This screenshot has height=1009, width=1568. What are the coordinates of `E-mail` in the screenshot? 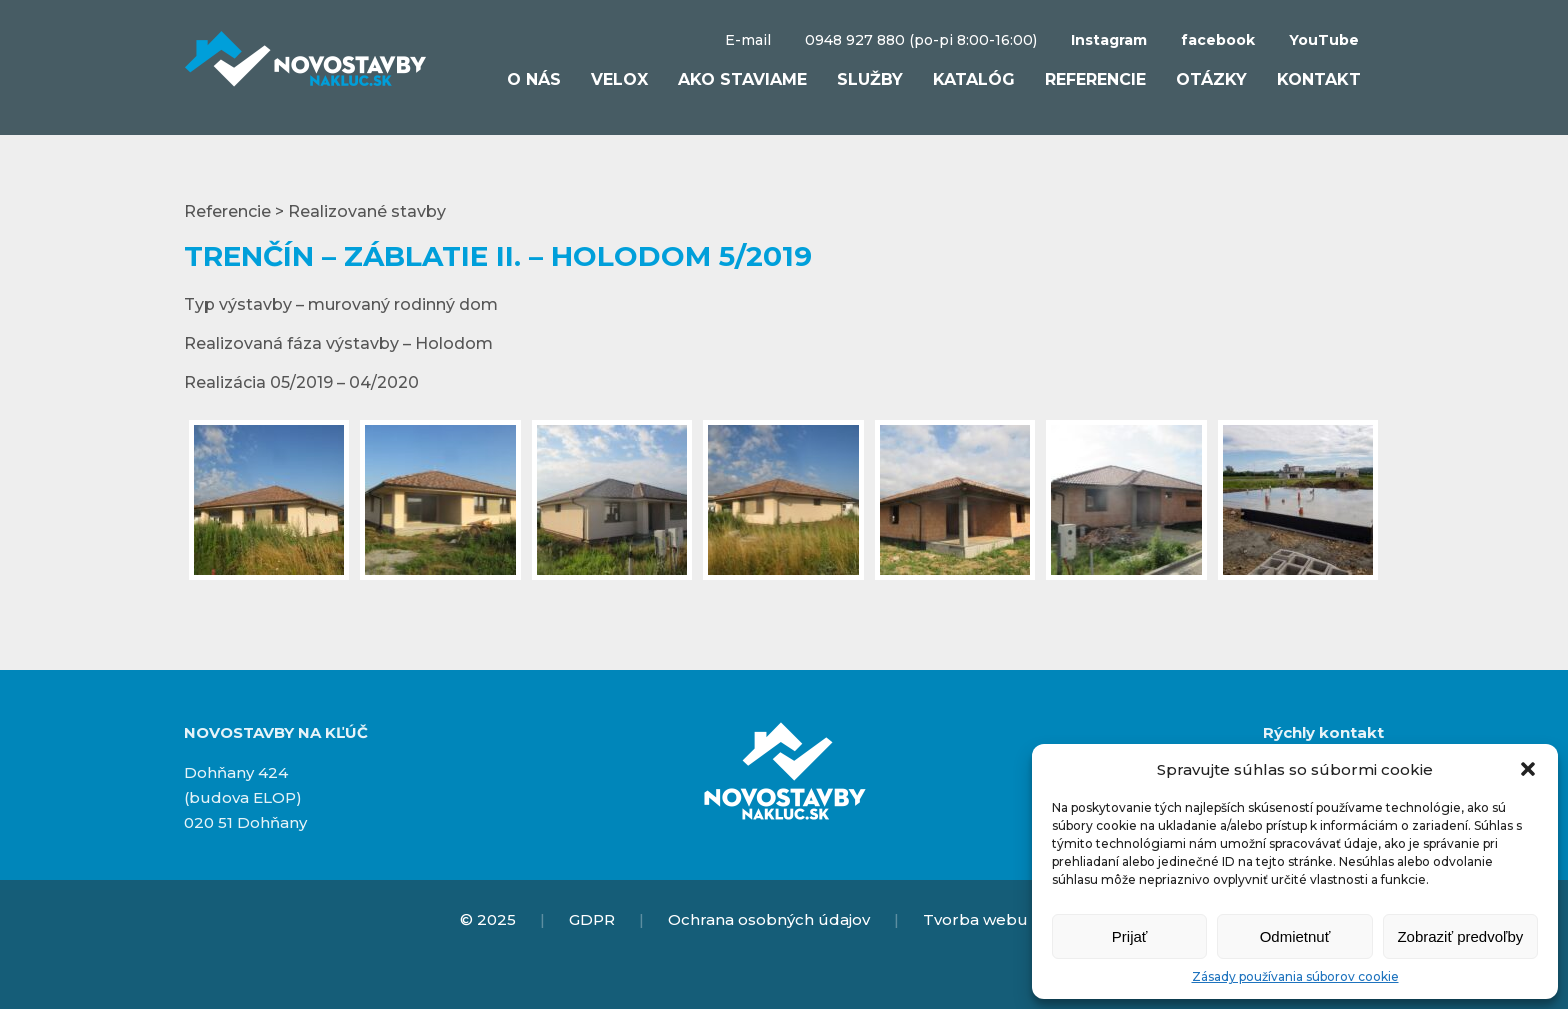 It's located at (748, 40).